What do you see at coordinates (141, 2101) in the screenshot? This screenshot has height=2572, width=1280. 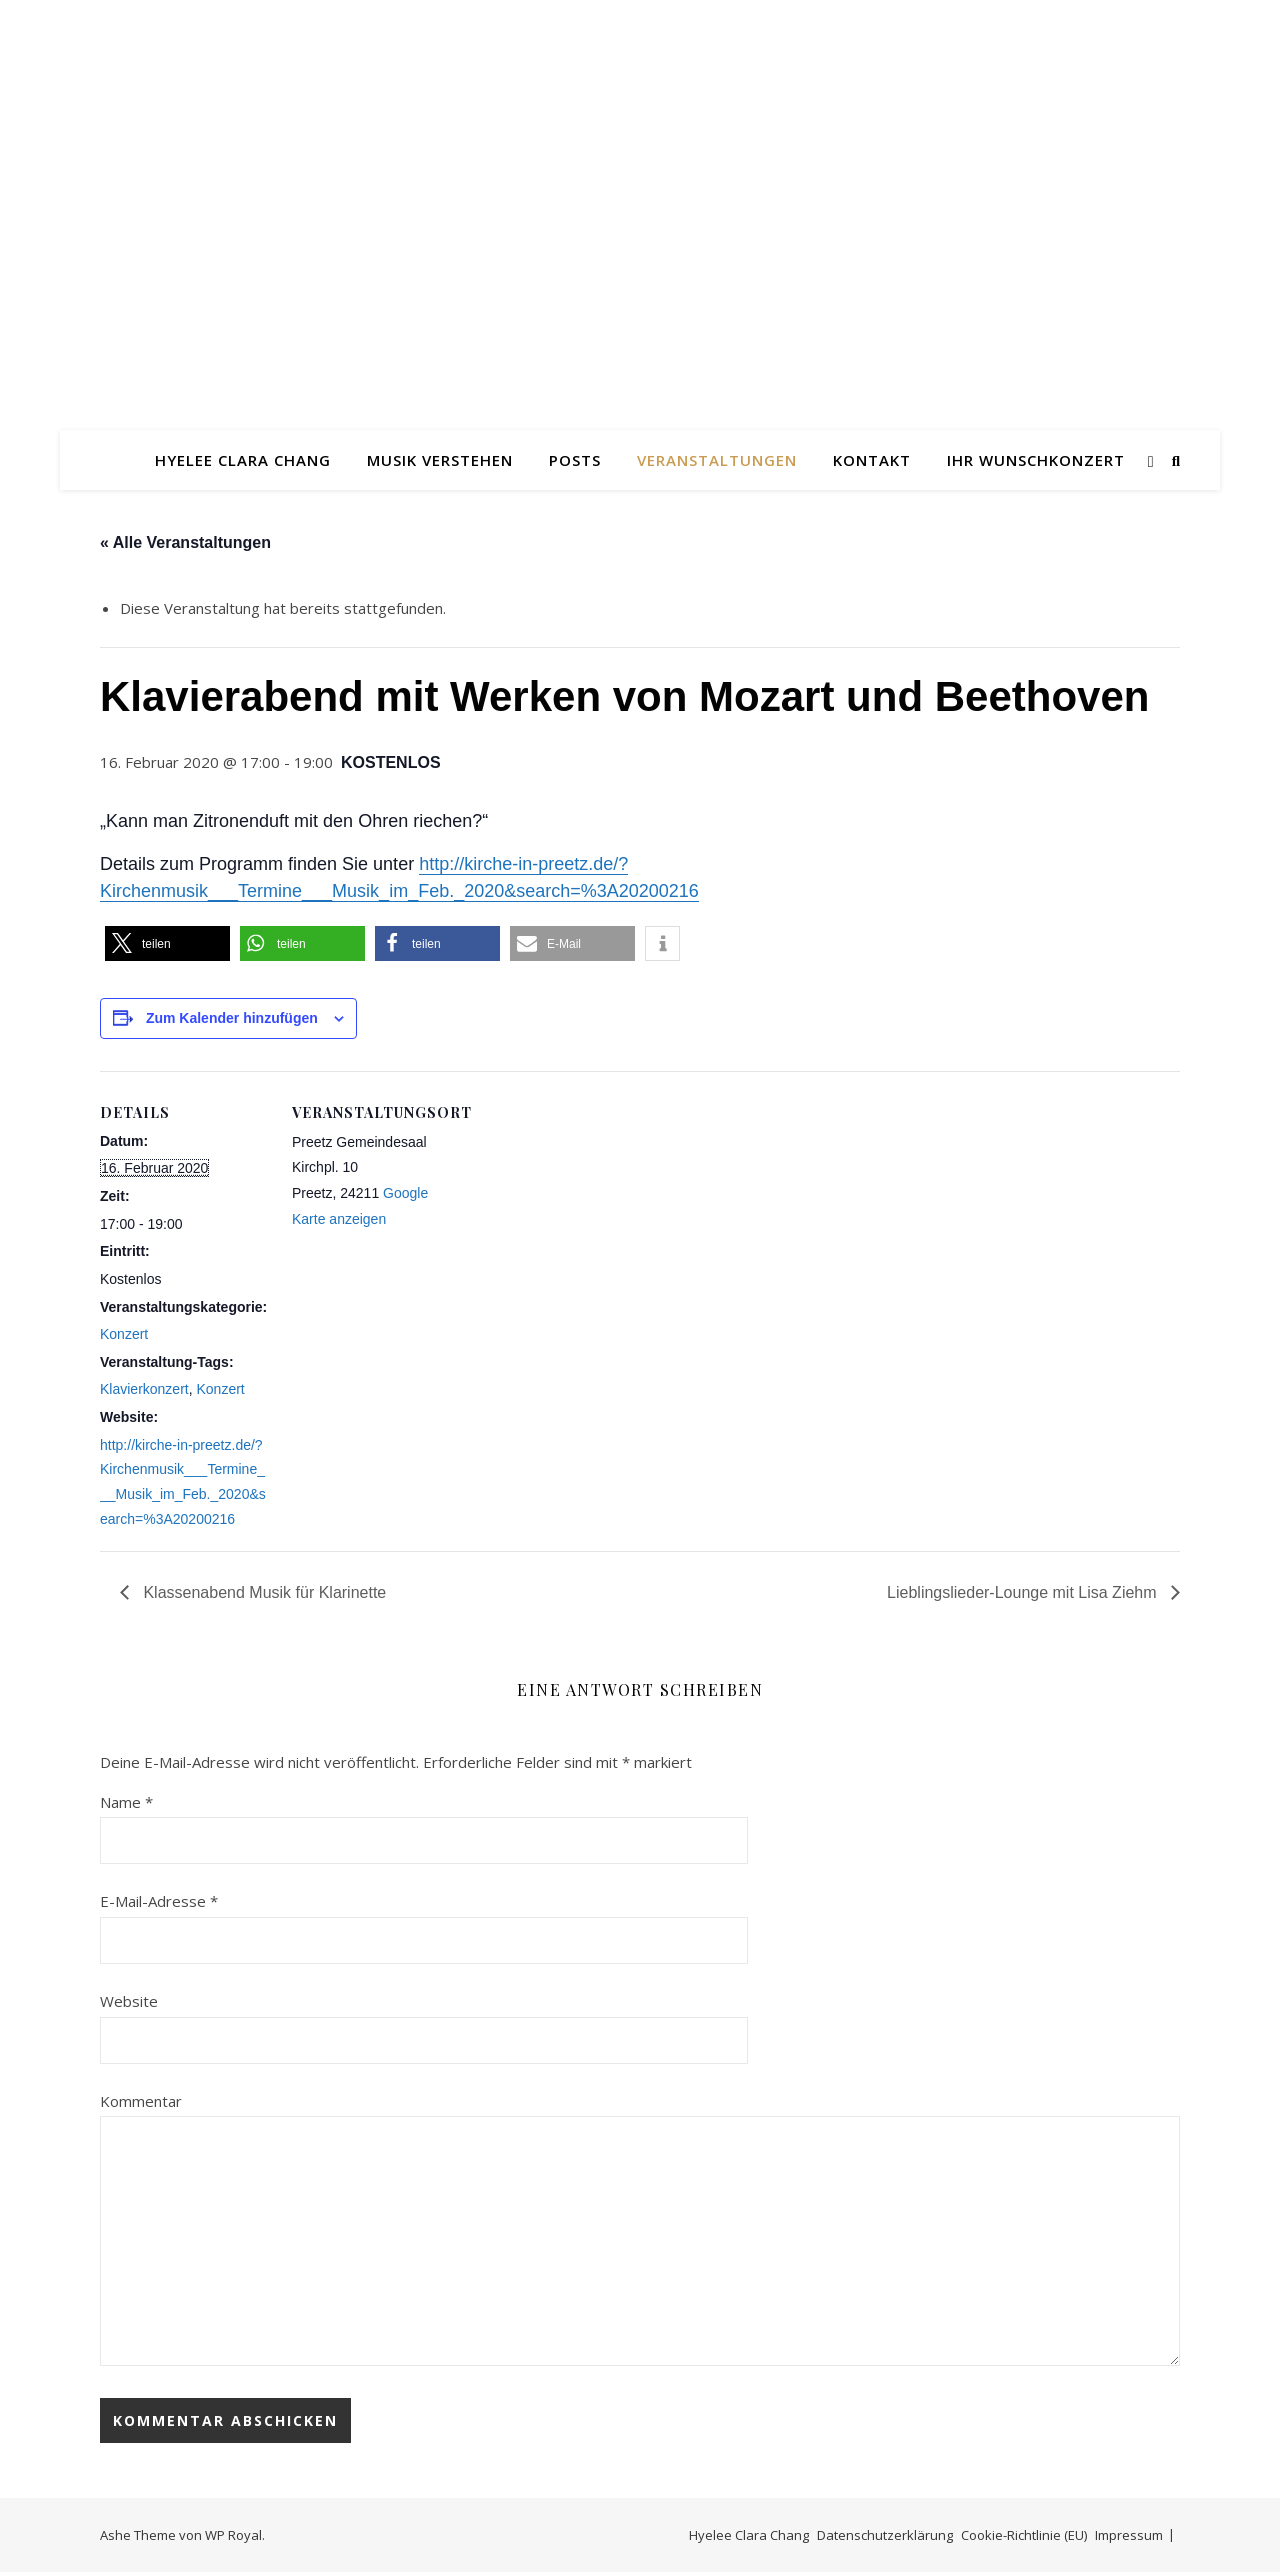 I see `Kommentar` at bounding box center [141, 2101].